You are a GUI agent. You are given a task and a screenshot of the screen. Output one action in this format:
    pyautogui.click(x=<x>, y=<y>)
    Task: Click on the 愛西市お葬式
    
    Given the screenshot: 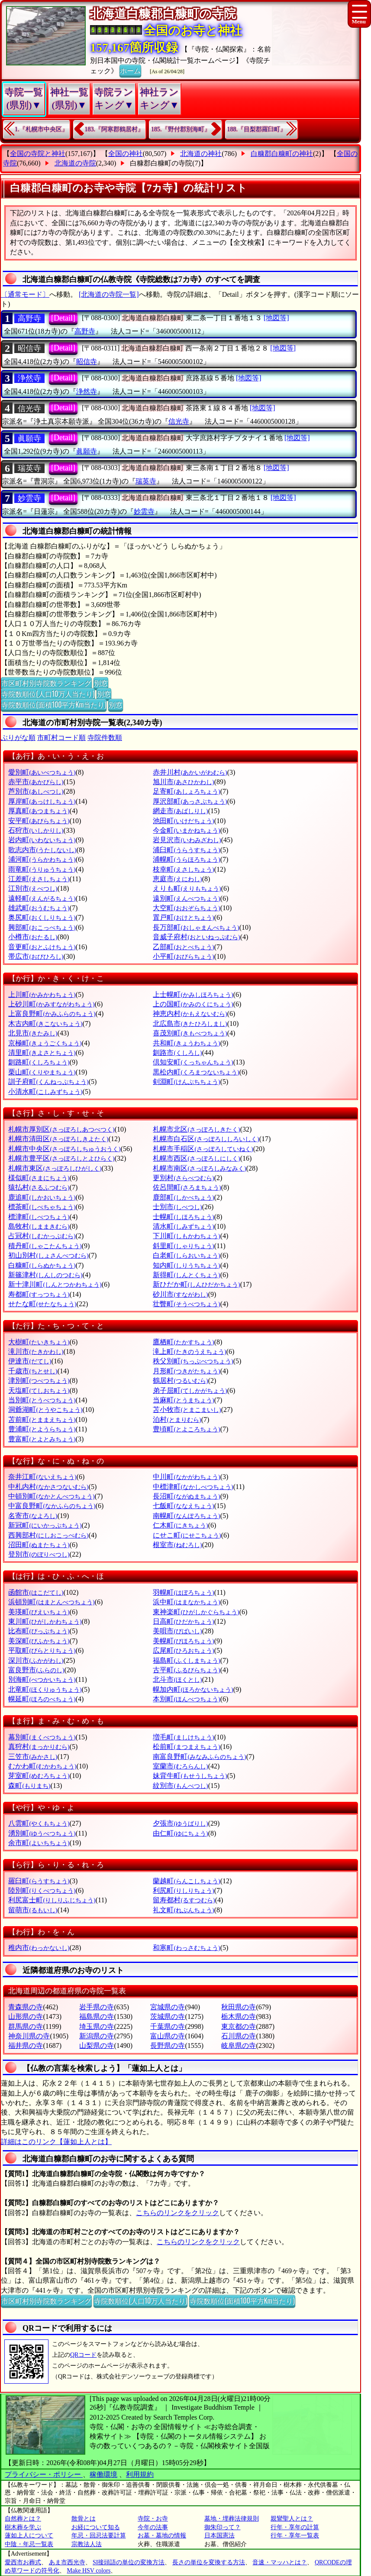 What is the action you would take?
    pyautogui.click(x=23, y=2562)
    